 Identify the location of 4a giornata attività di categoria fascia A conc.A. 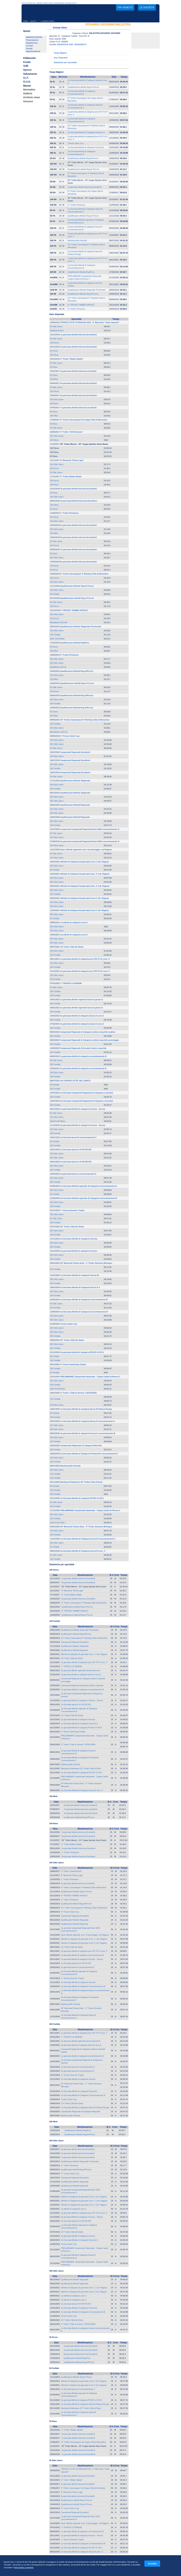
(81, 1674).